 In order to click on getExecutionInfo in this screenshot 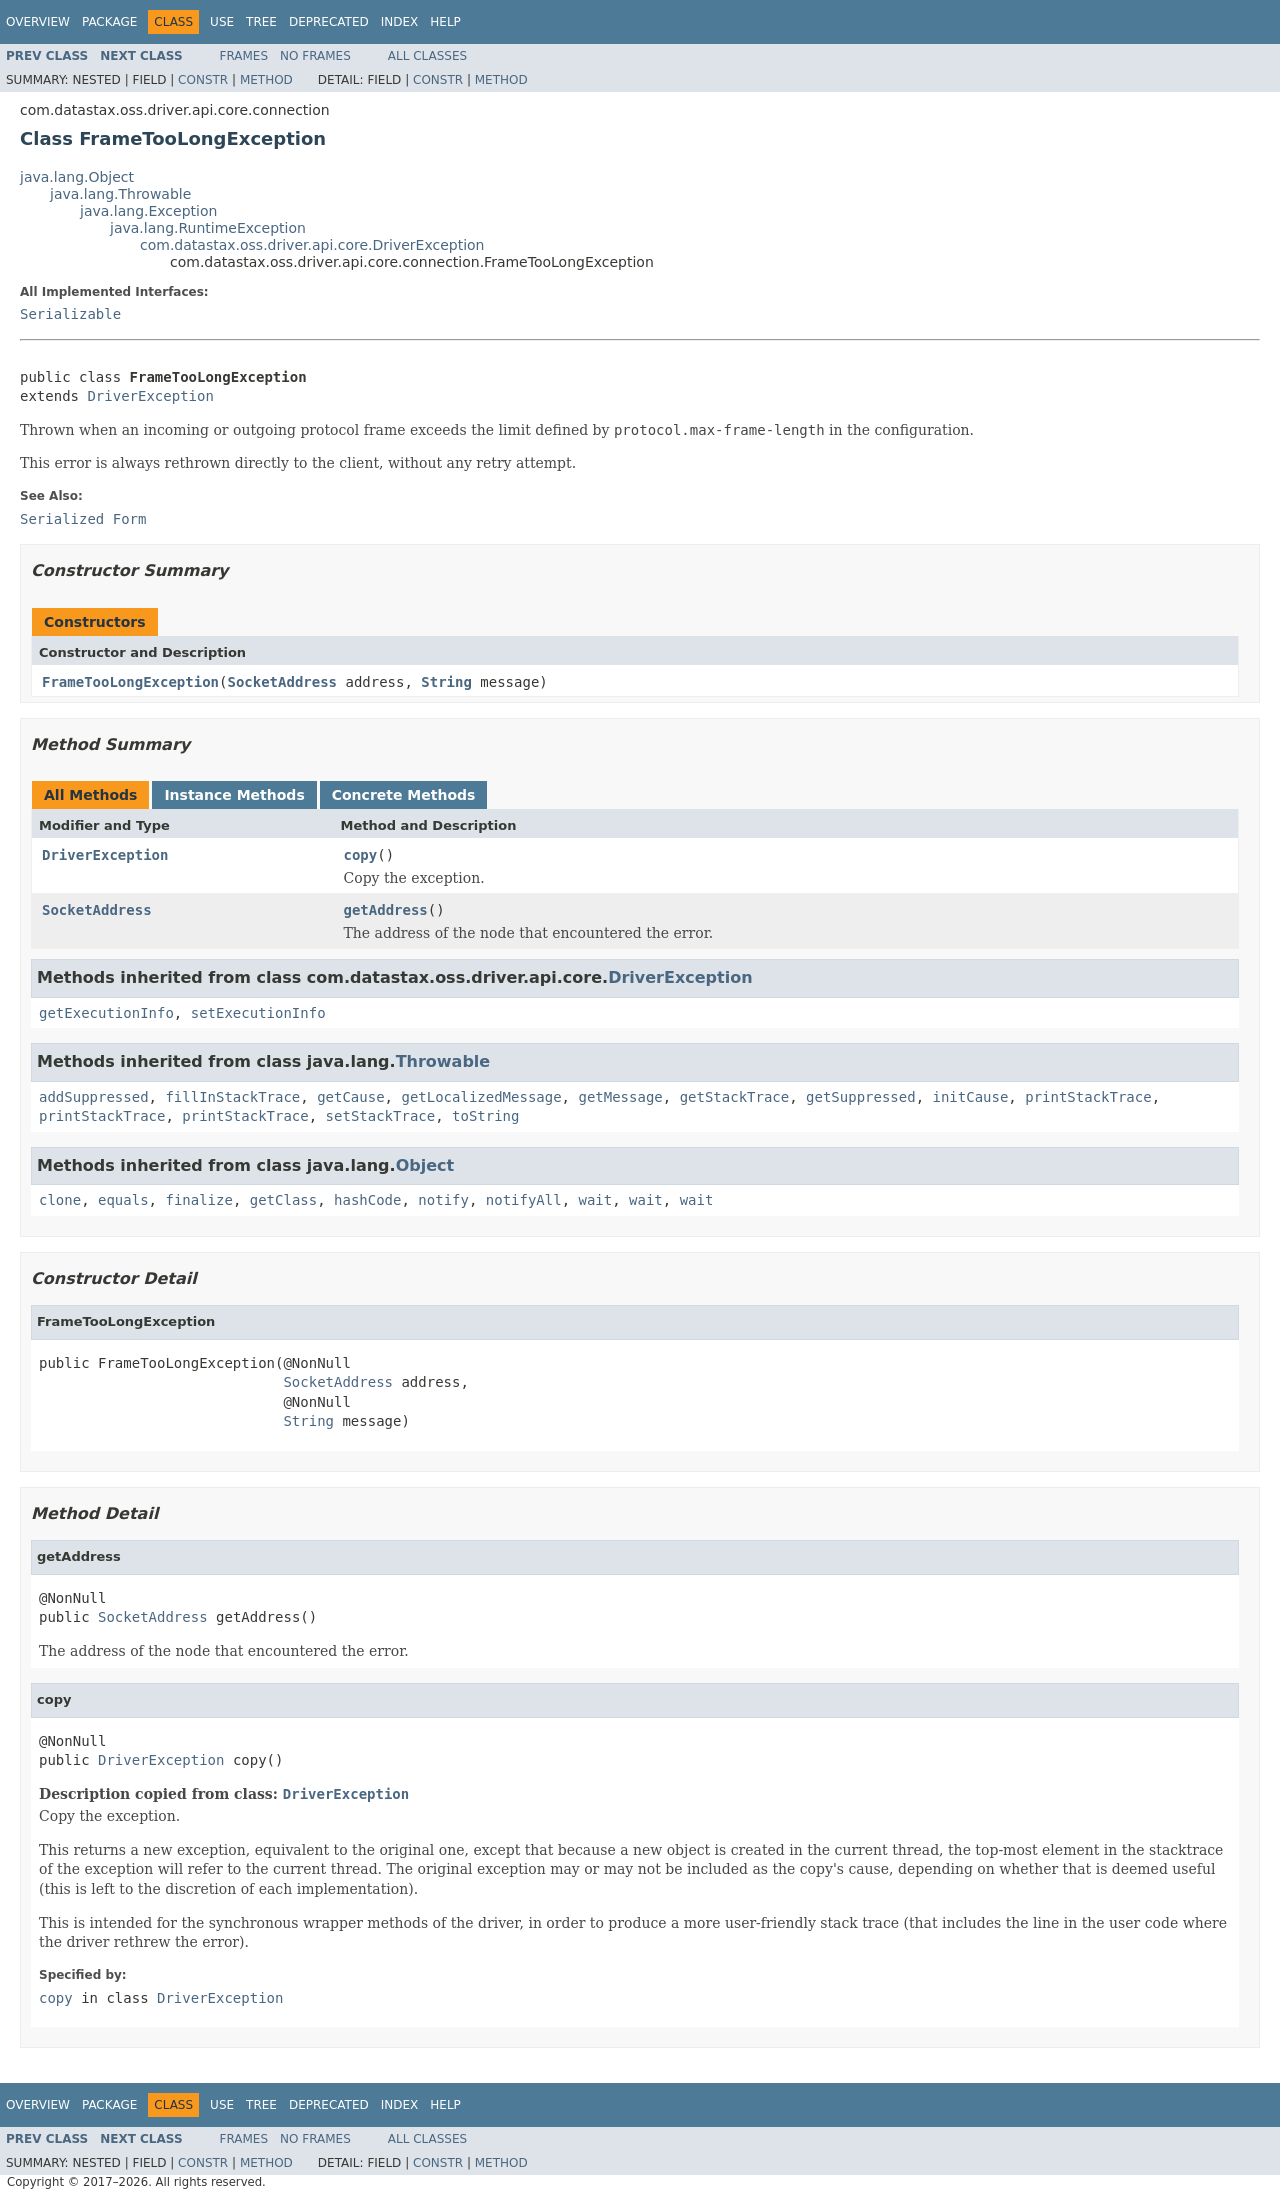, I will do `click(106, 1013)`.